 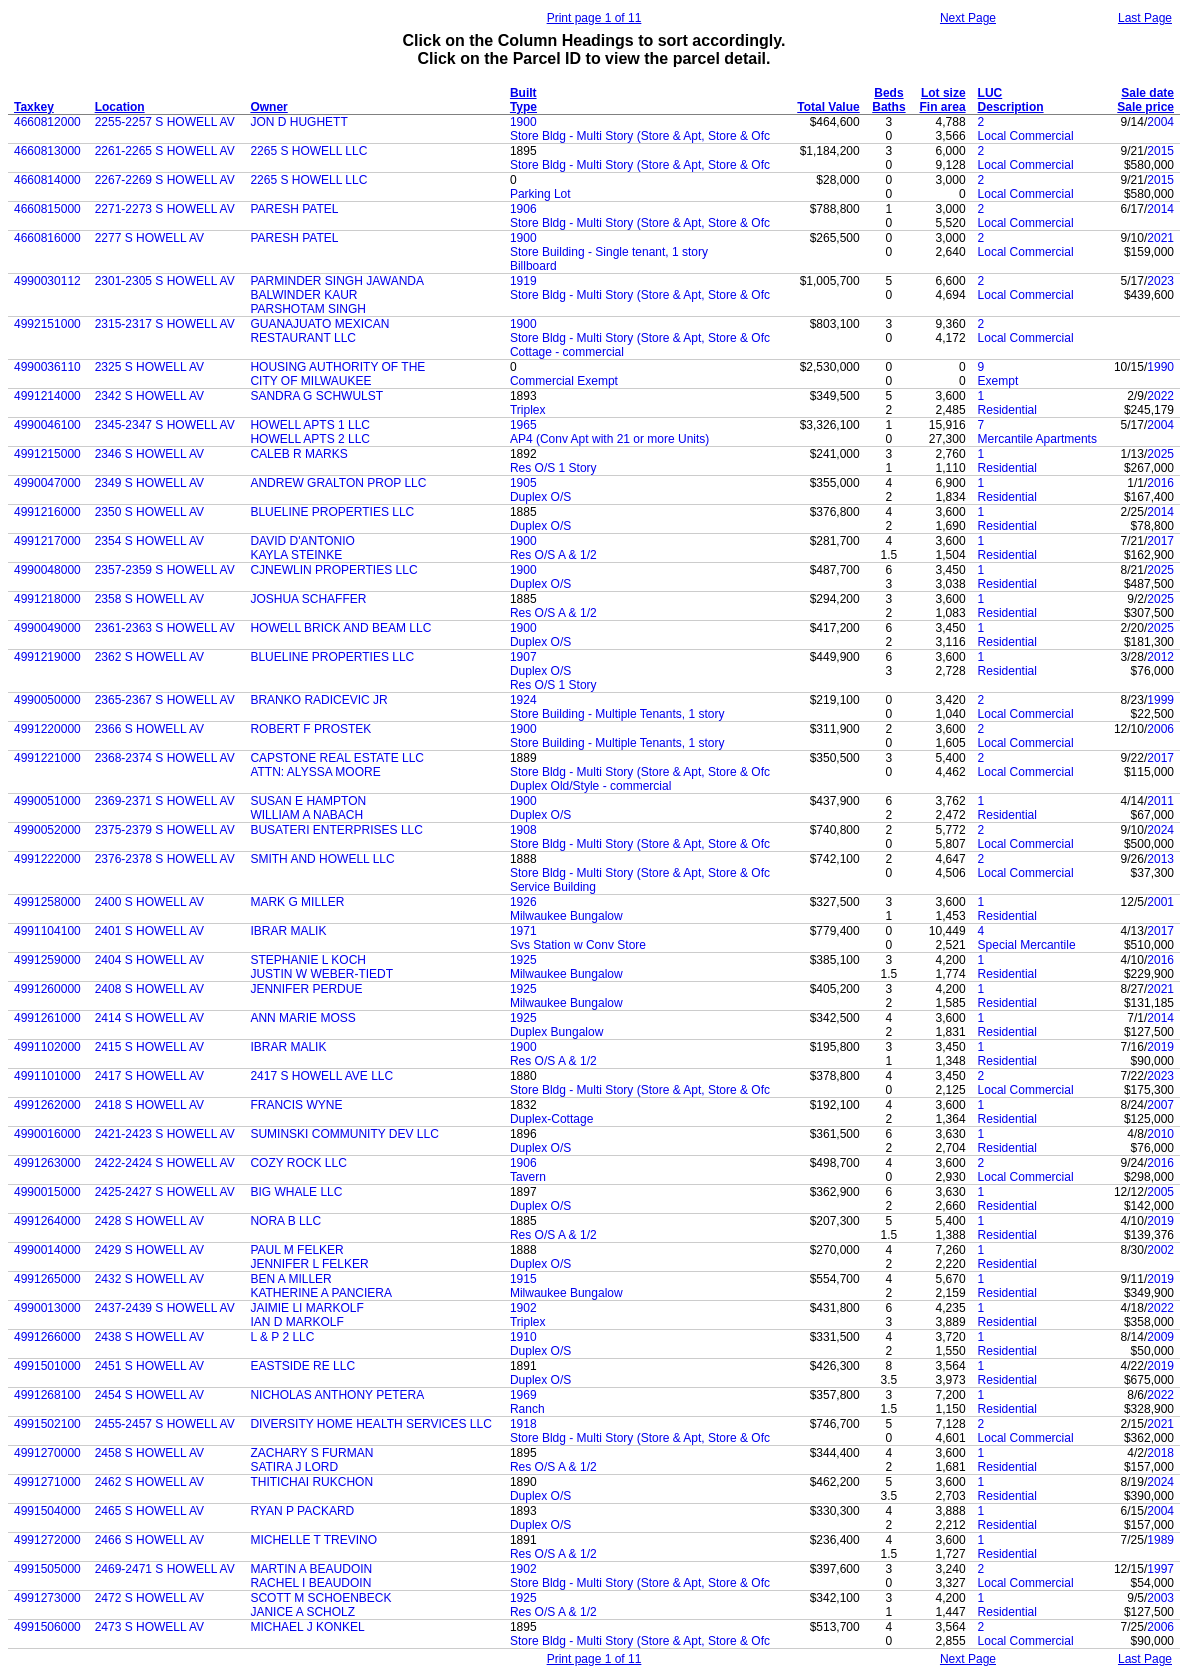 What do you see at coordinates (298, 1163) in the screenshot?
I see `COZY ROCK LLC` at bounding box center [298, 1163].